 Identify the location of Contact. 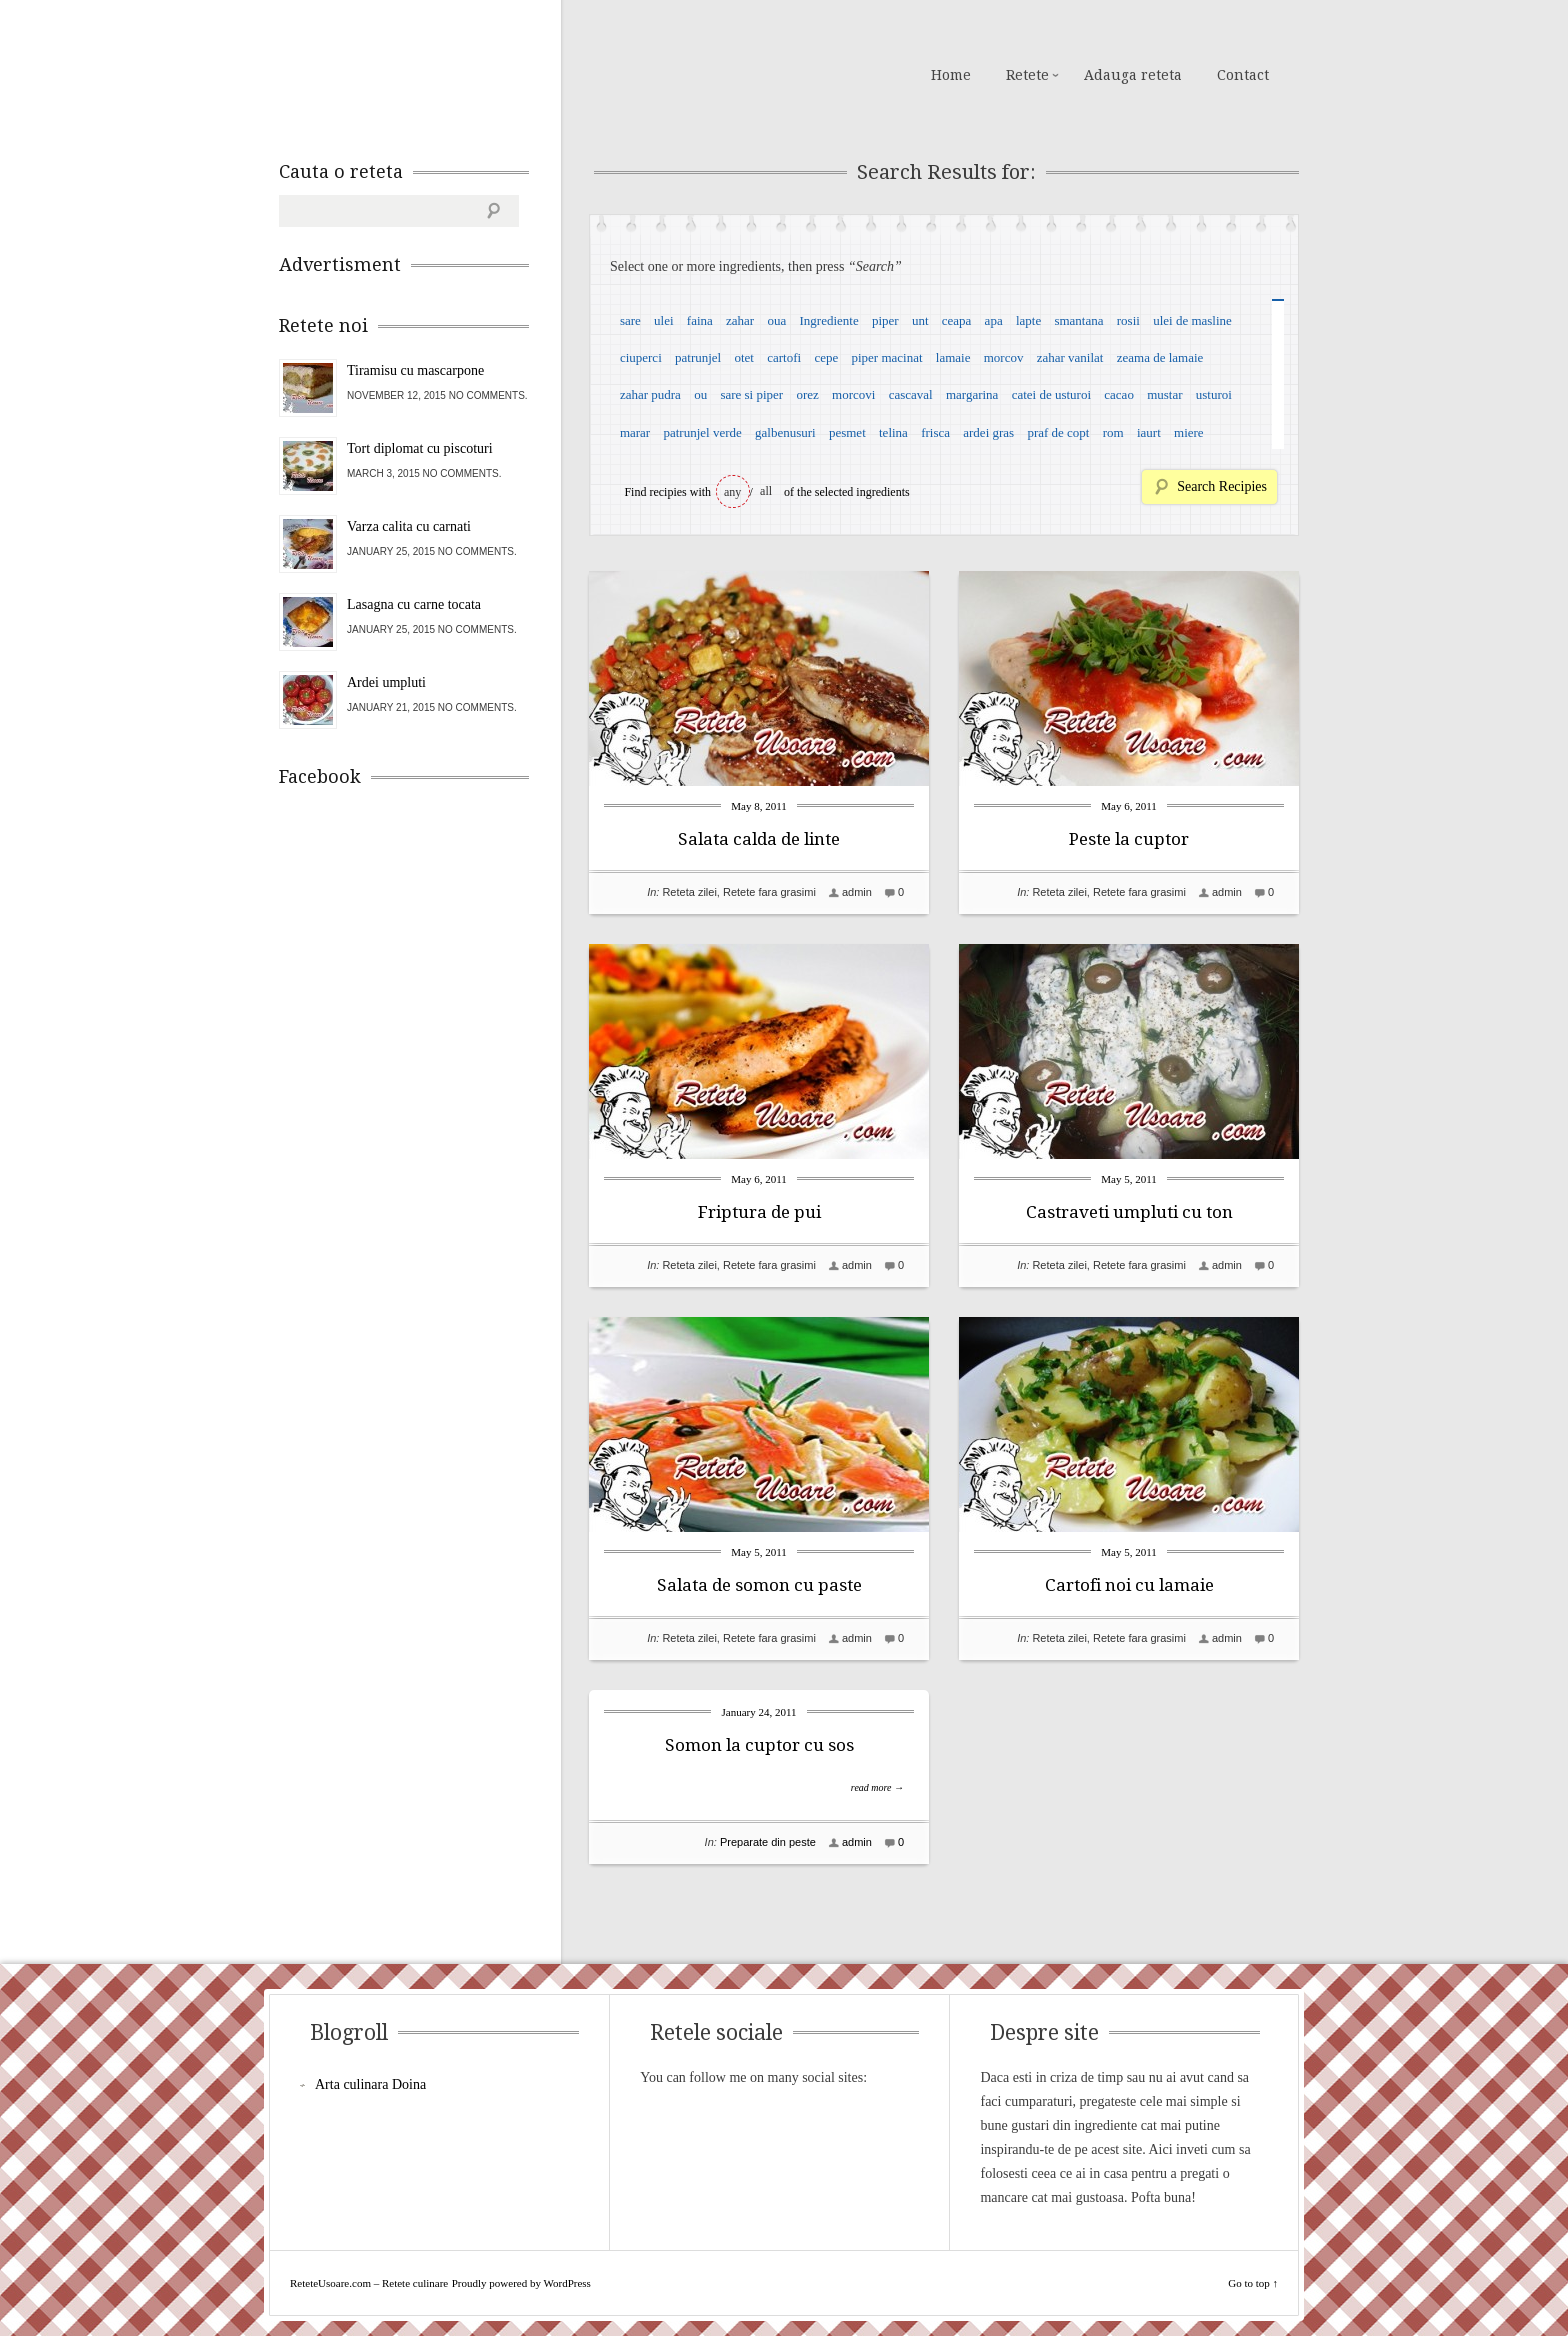
(1243, 75).